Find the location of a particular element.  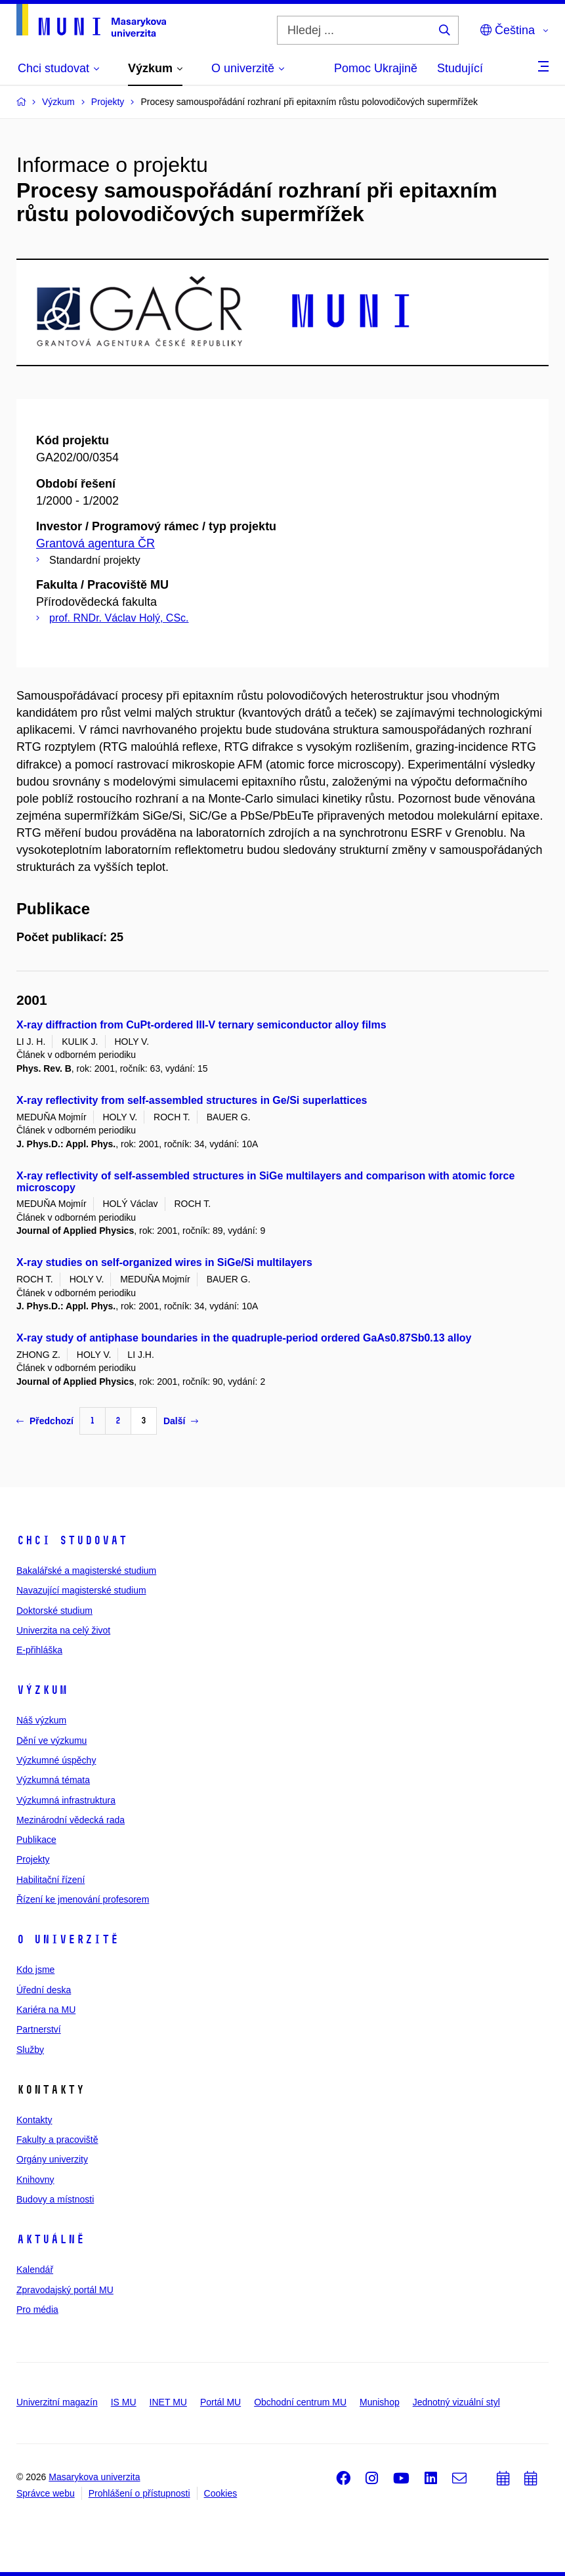

Grantová agentura ČR is located at coordinates (95, 543).